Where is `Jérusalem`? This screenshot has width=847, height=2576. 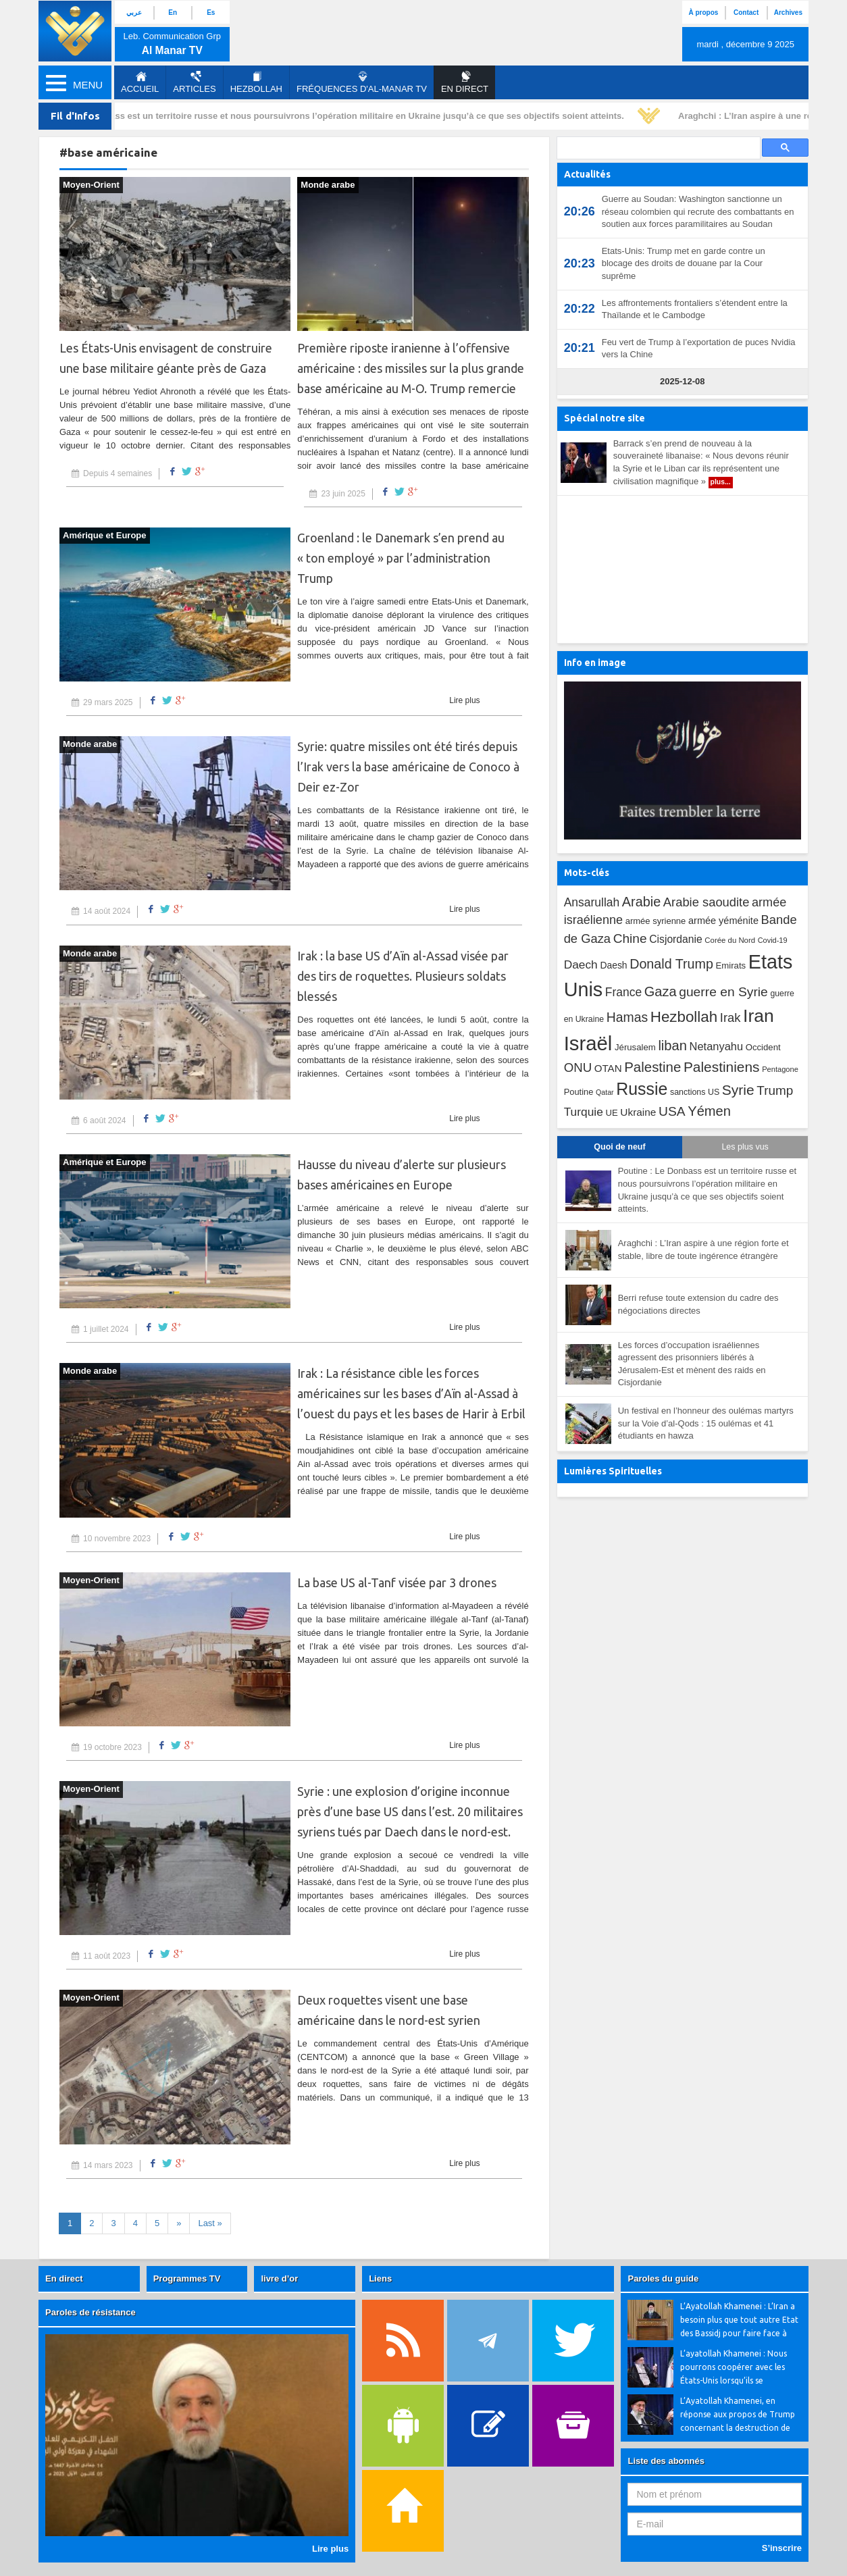 Jérusalem is located at coordinates (635, 1047).